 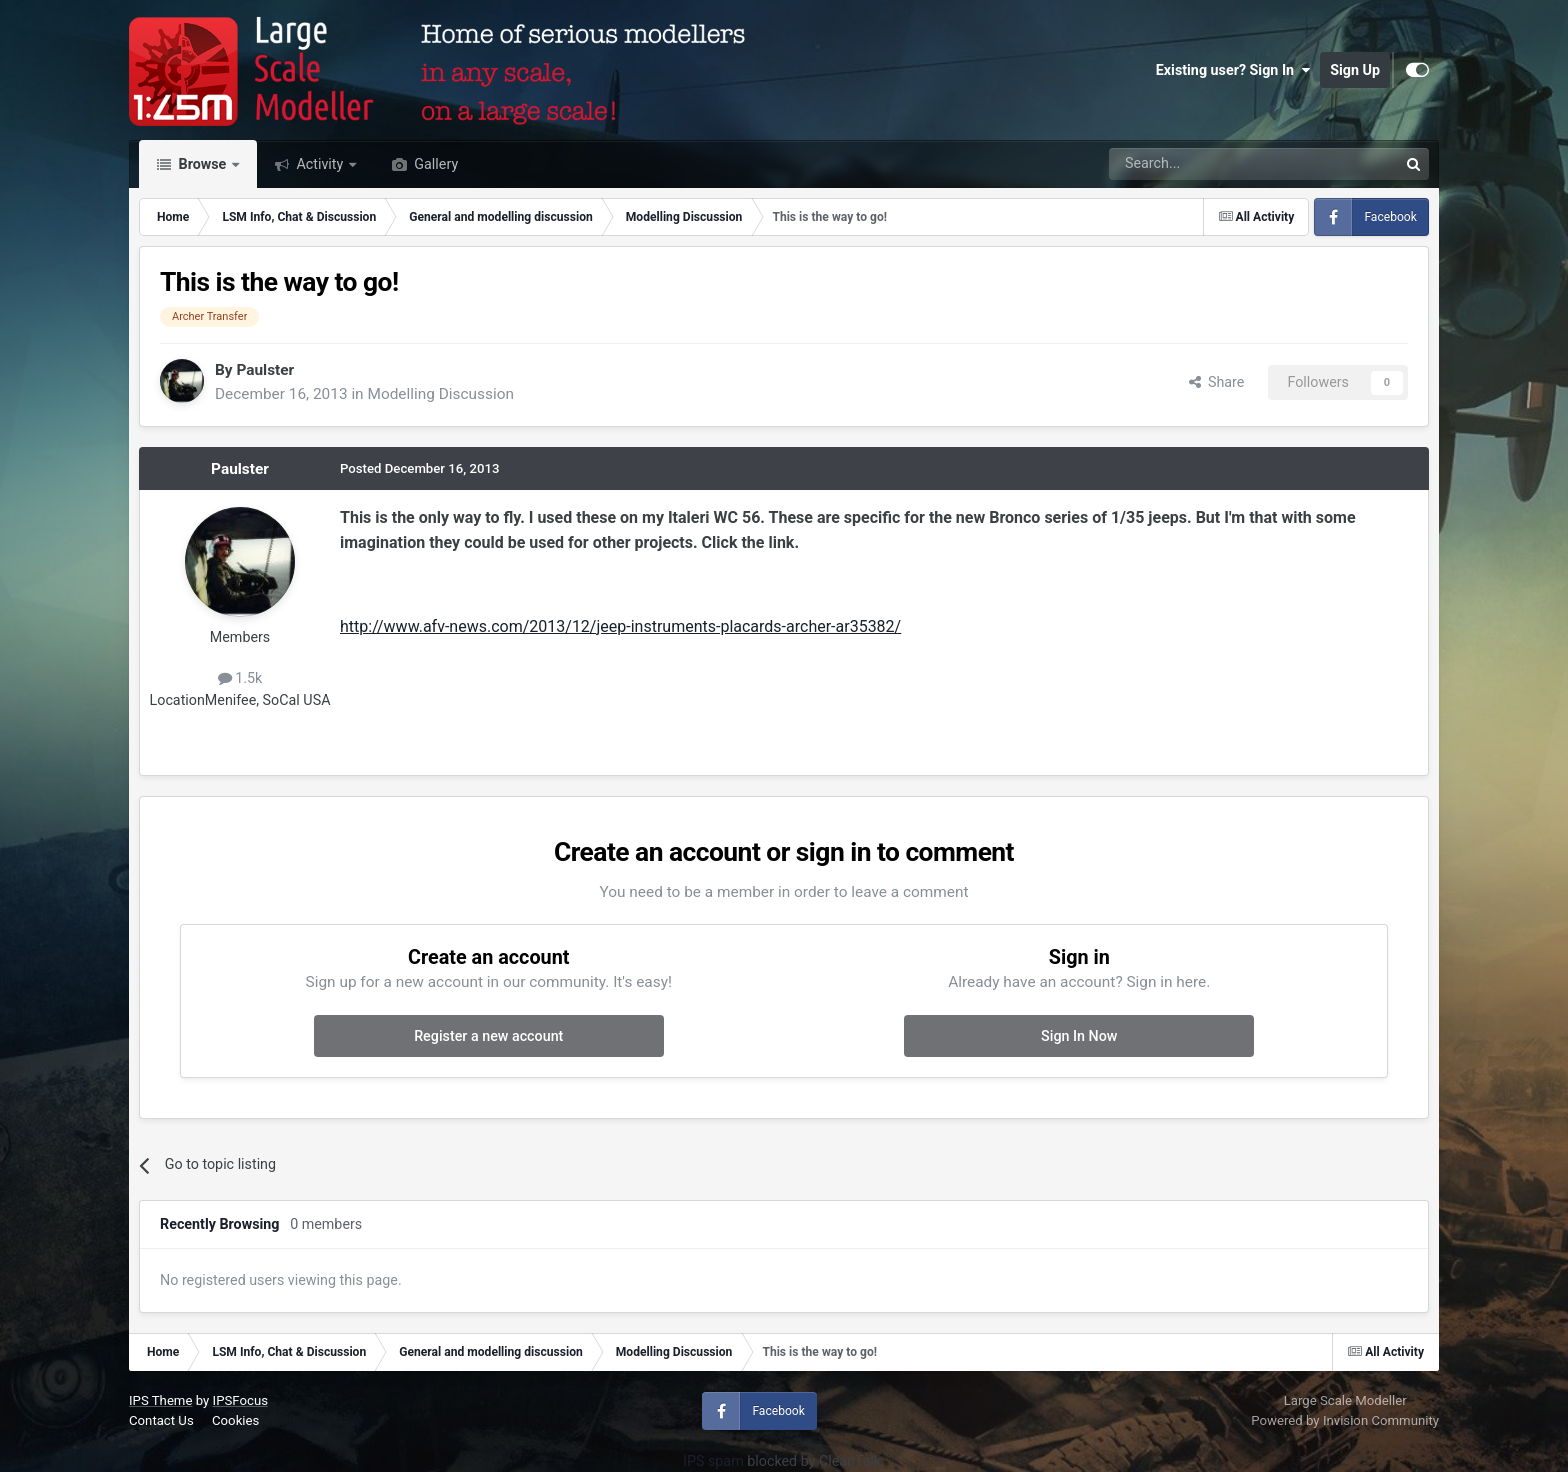 What do you see at coordinates (1201, 164) in the screenshot?
I see `[Search]` at bounding box center [1201, 164].